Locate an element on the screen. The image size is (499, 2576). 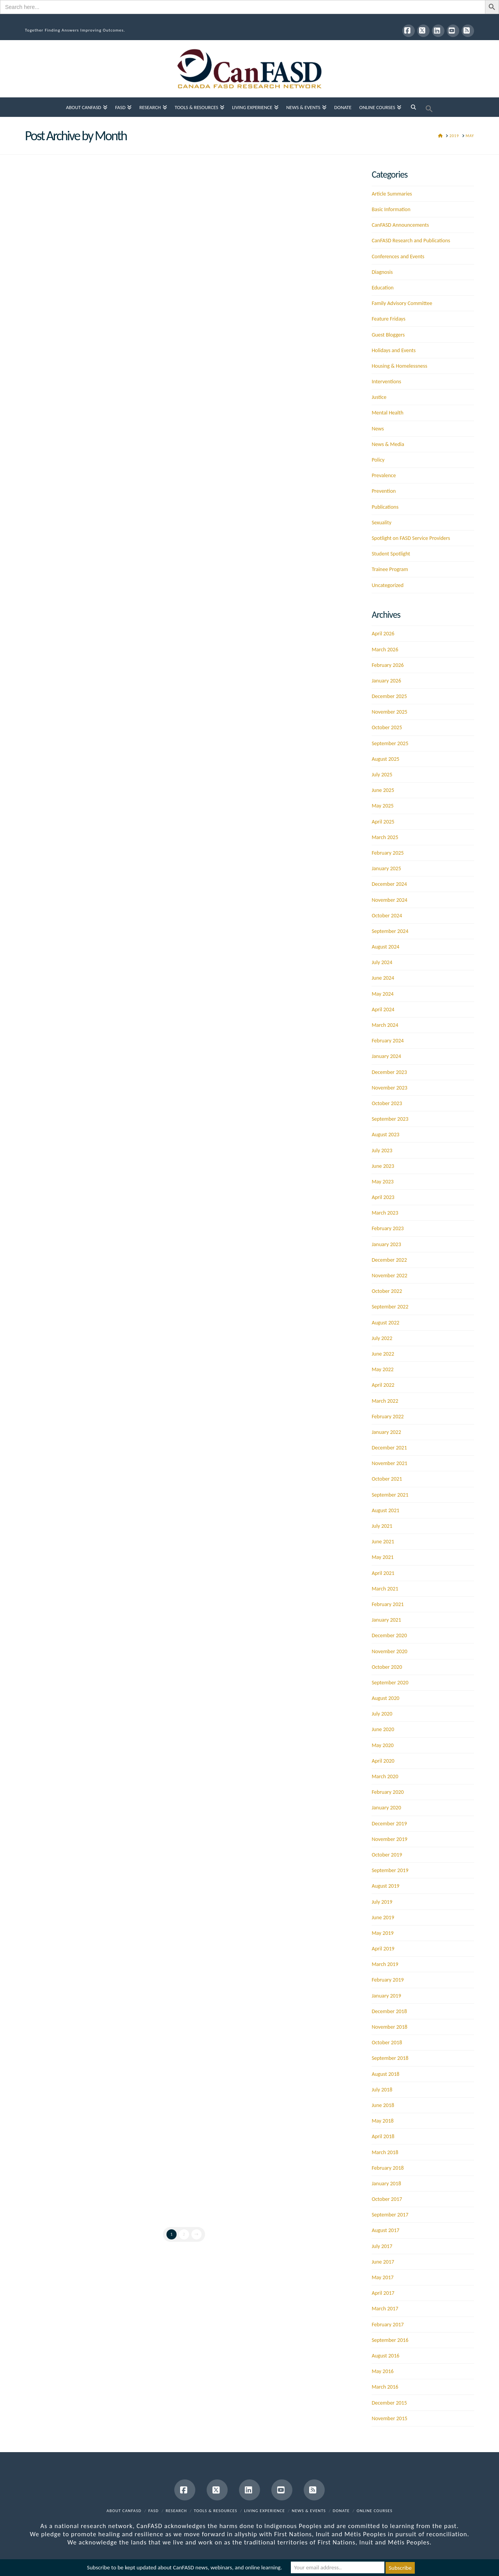
Interventions is located at coordinates (386, 381).